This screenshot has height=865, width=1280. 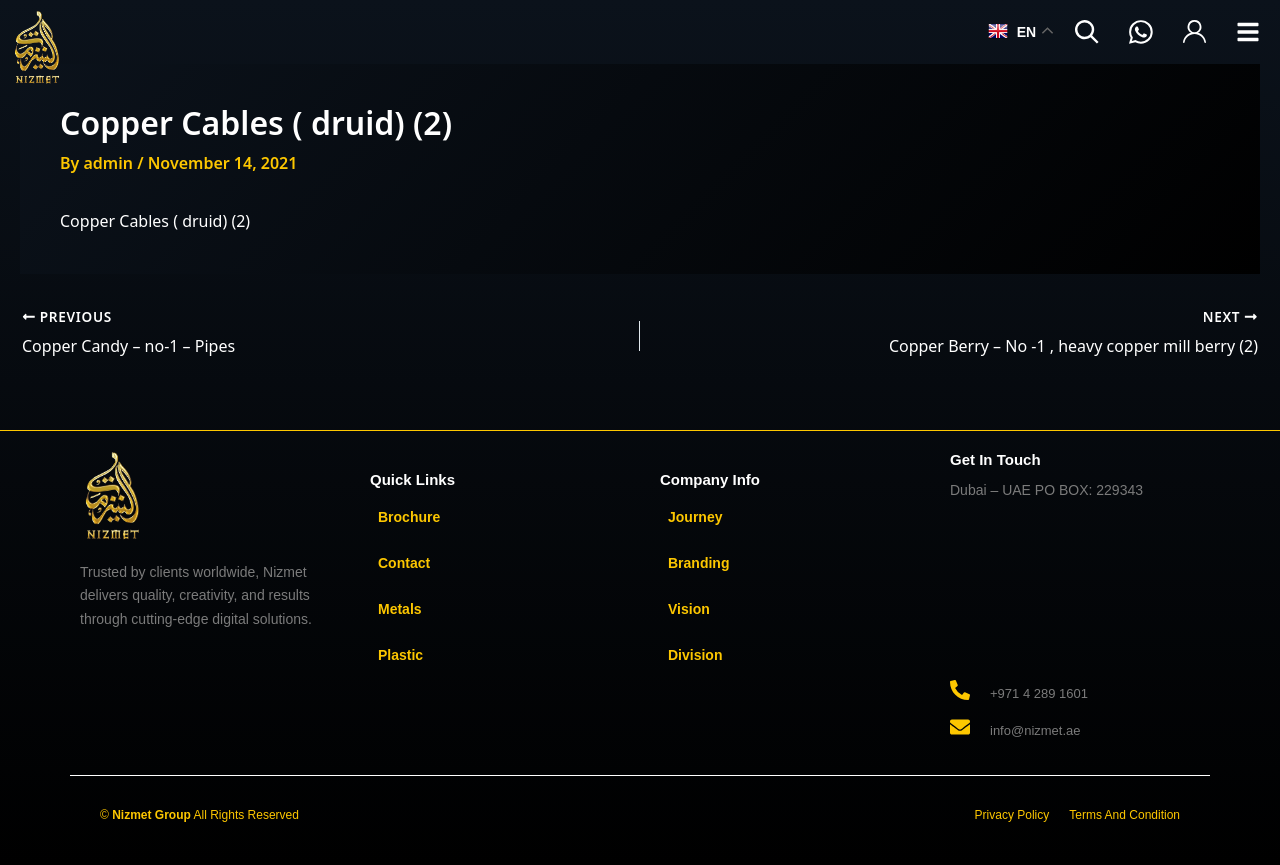 What do you see at coordinates (695, 517) in the screenshot?
I see `Journey` at bounding box center [695, 517].